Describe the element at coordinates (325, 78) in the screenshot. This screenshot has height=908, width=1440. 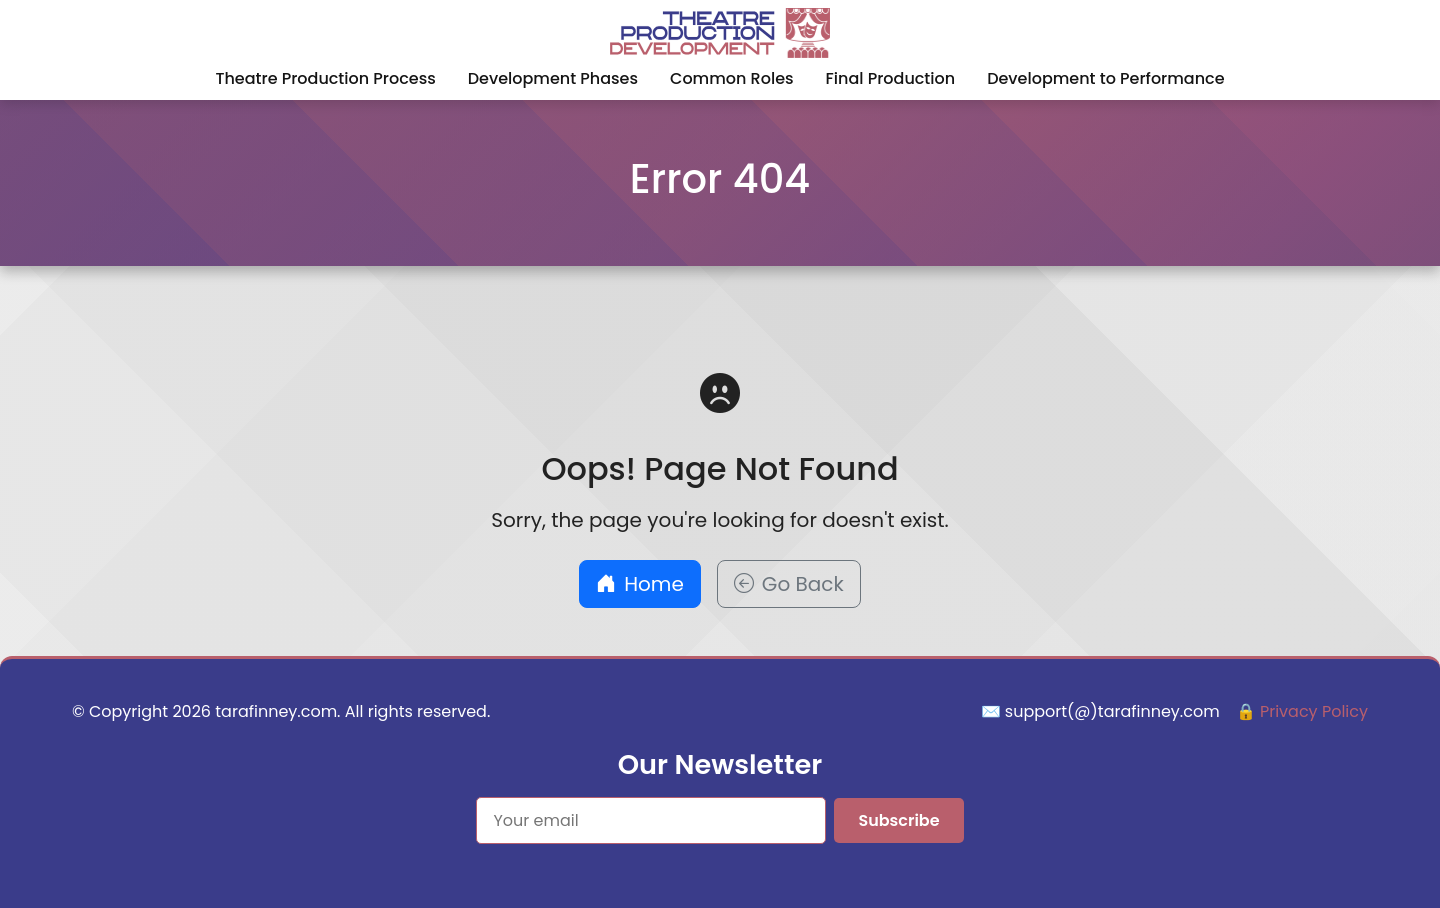
I see `Theatre Production Process` at that location.